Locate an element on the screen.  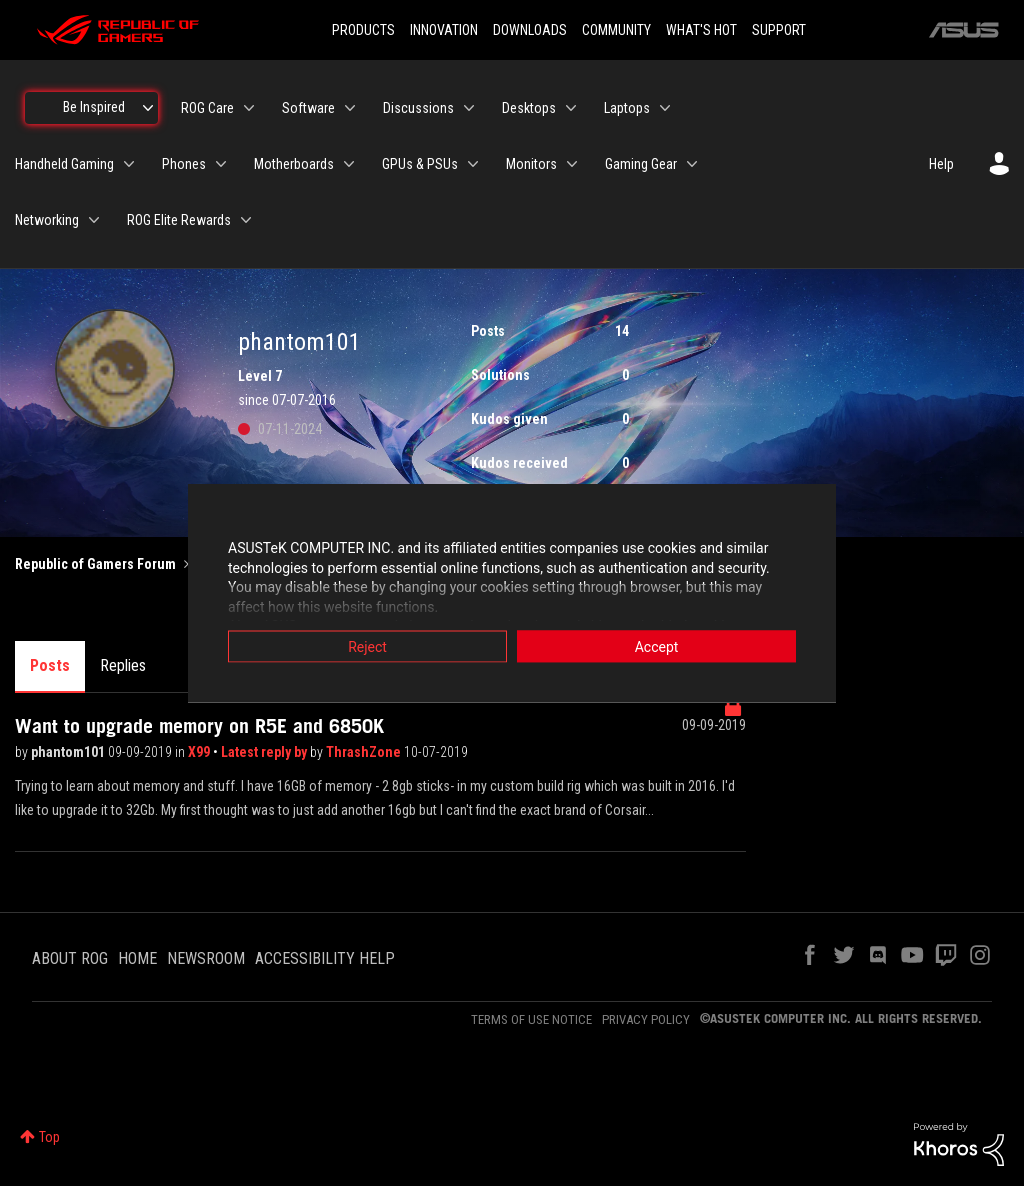
[Expand View: Software] is located at coordinates (350, 108).